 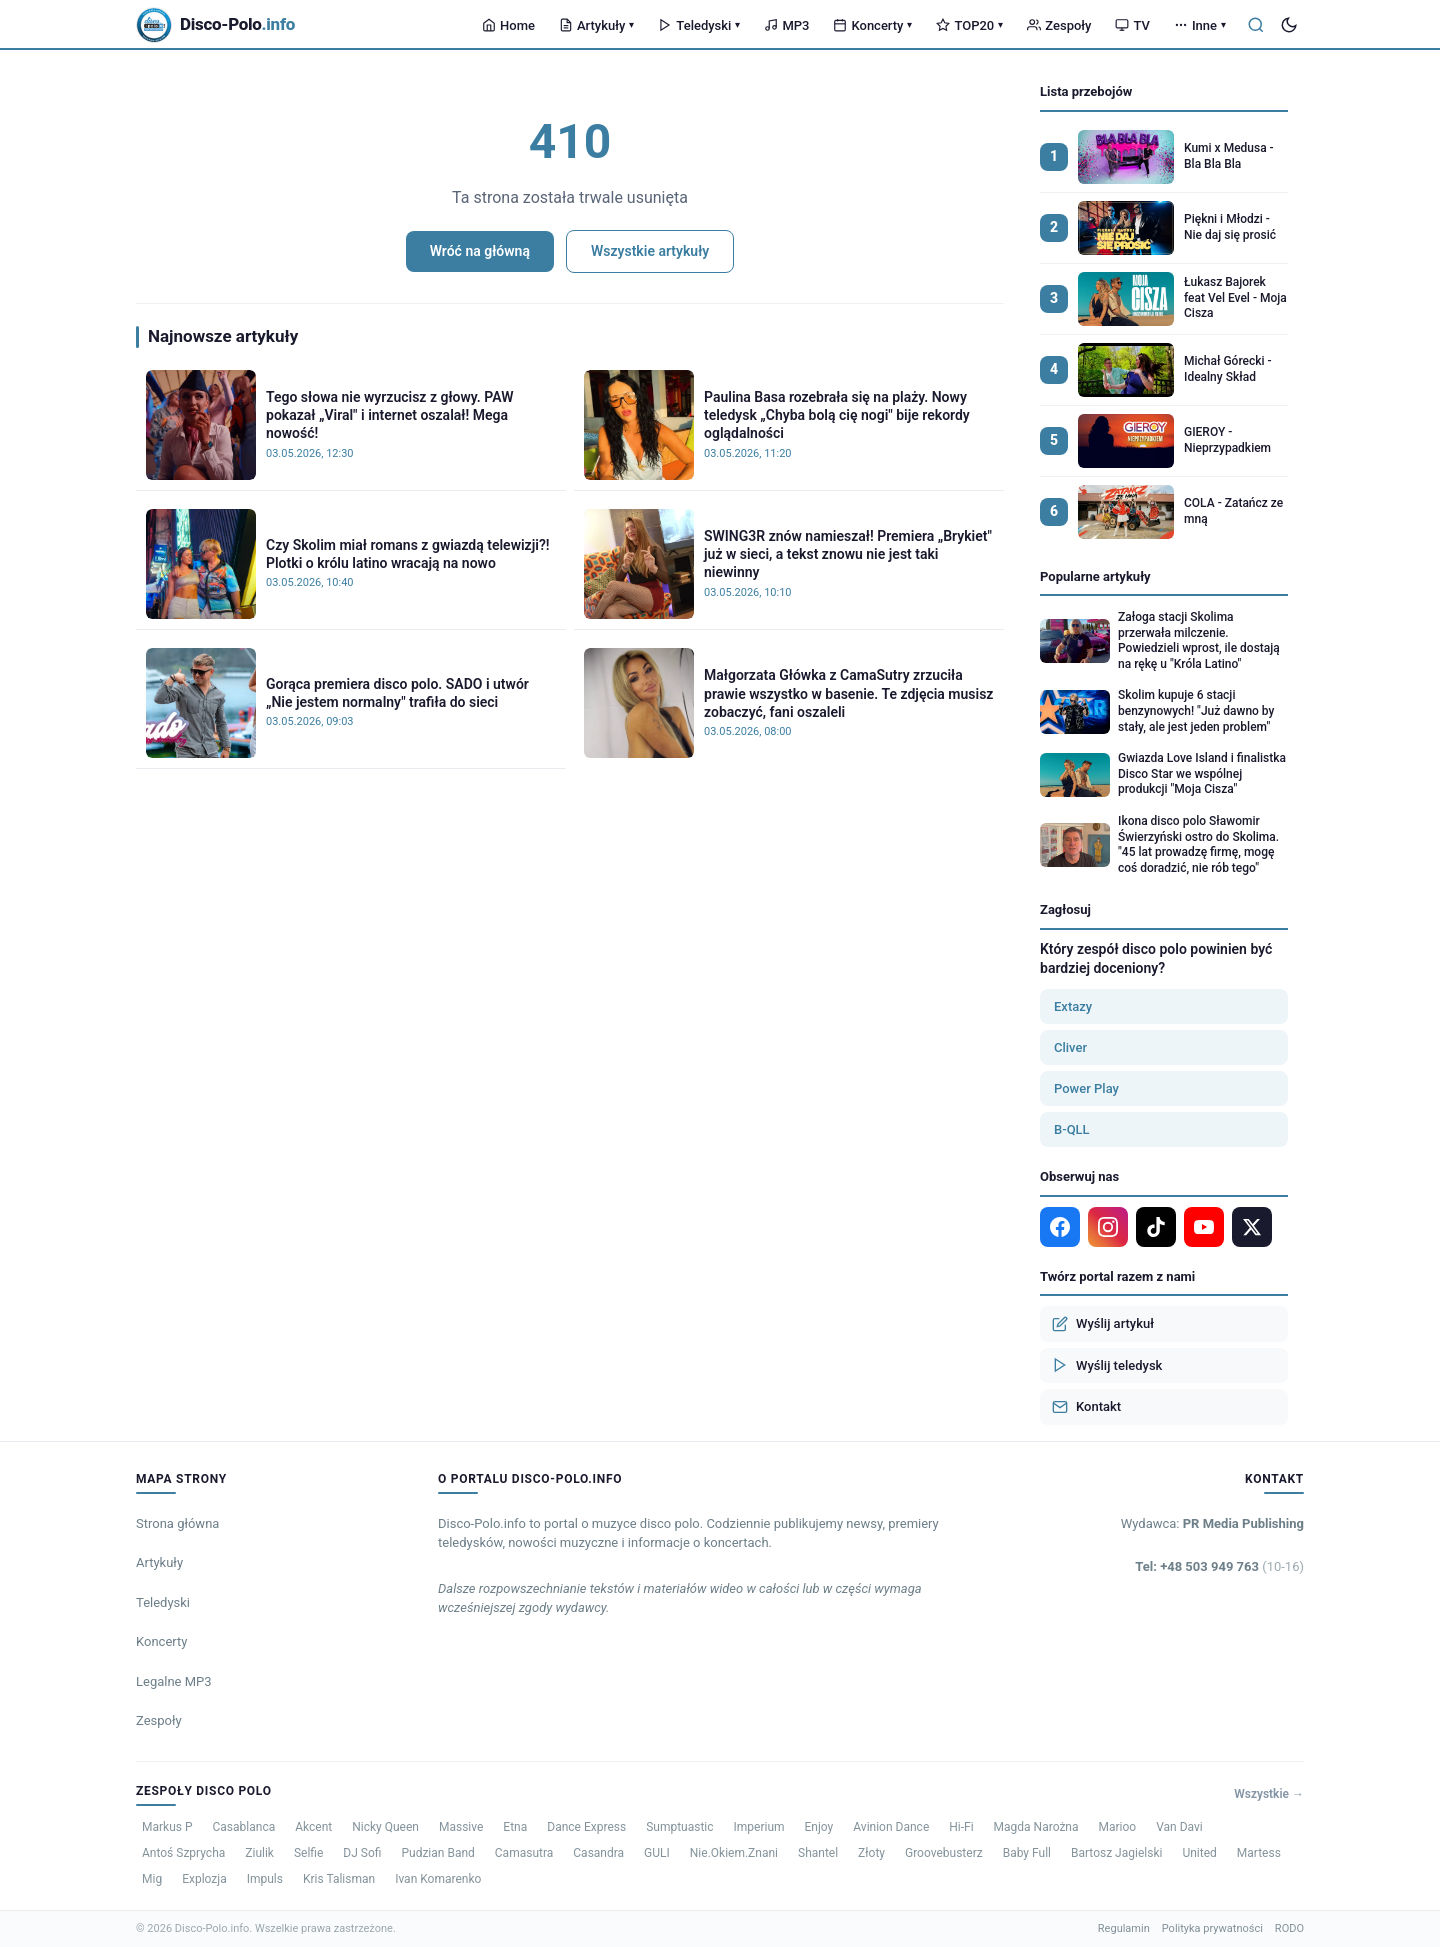 I want to click on Ivan Komarenko, so click(x=438, y=1879).